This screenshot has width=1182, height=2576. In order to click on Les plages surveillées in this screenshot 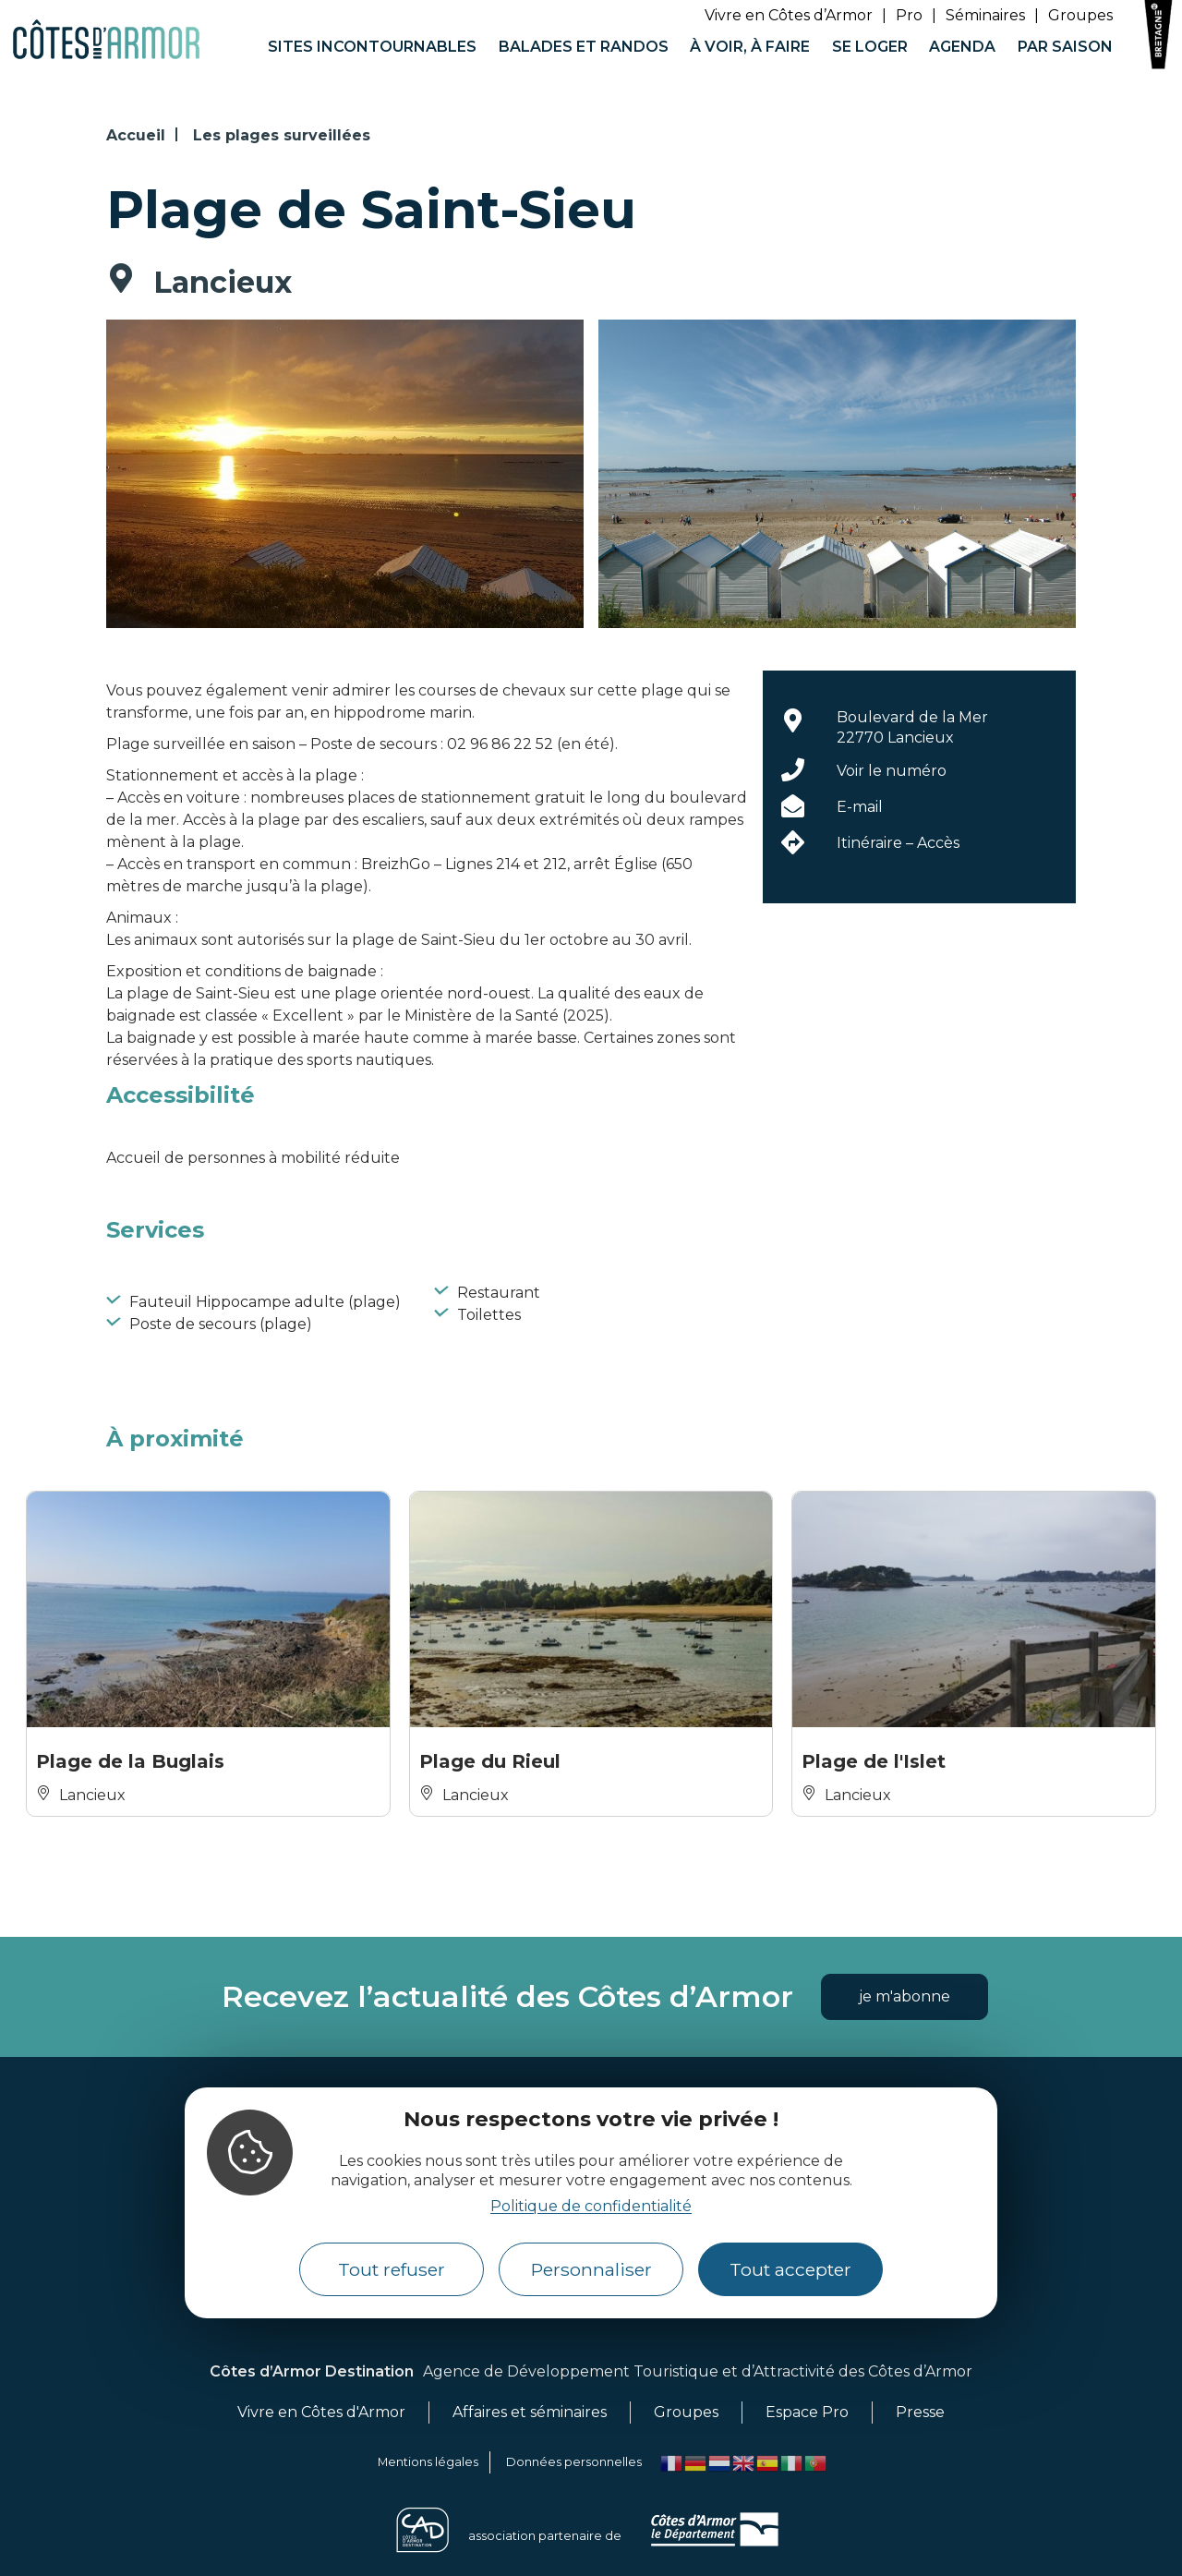, I will do `click(281, 135)`.